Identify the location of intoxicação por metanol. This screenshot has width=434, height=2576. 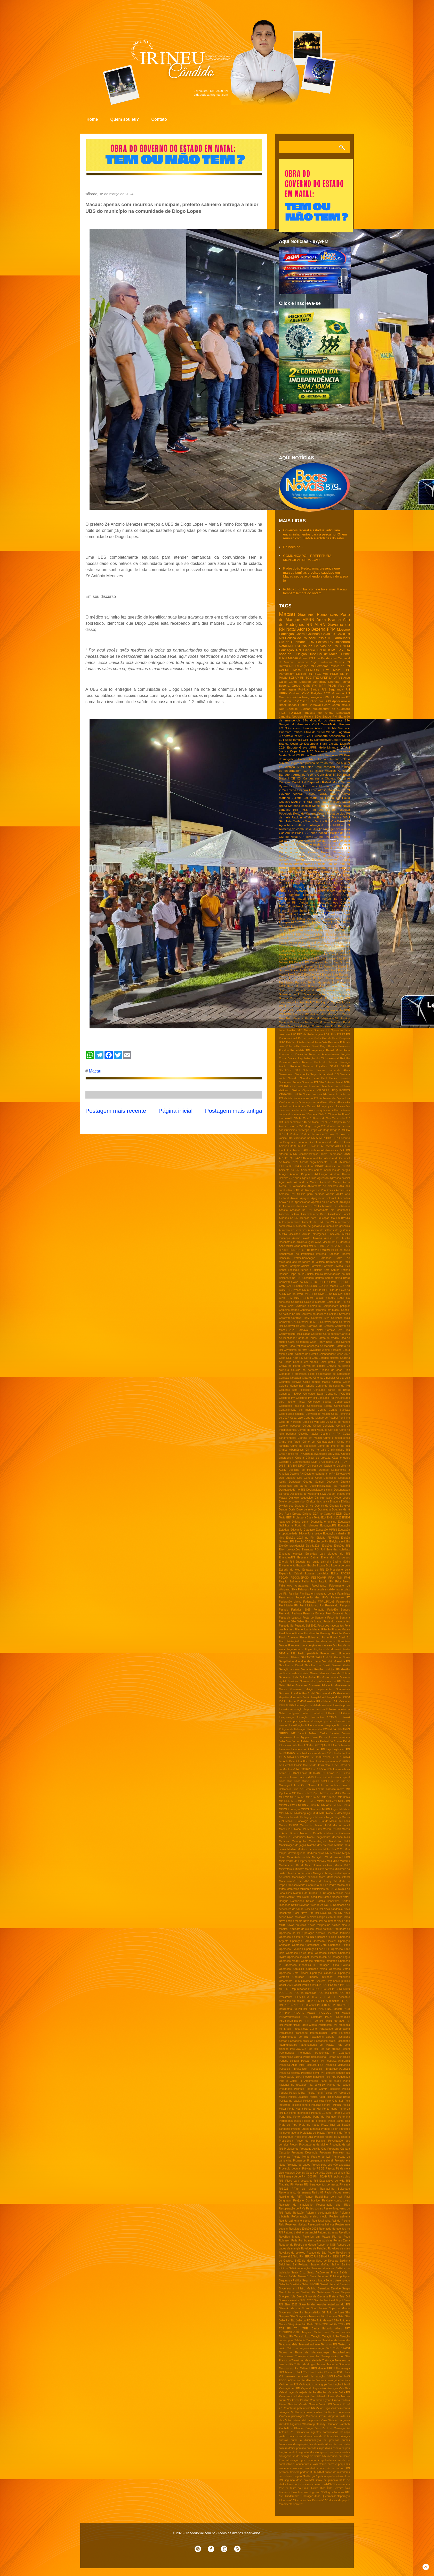
(301, 2460).